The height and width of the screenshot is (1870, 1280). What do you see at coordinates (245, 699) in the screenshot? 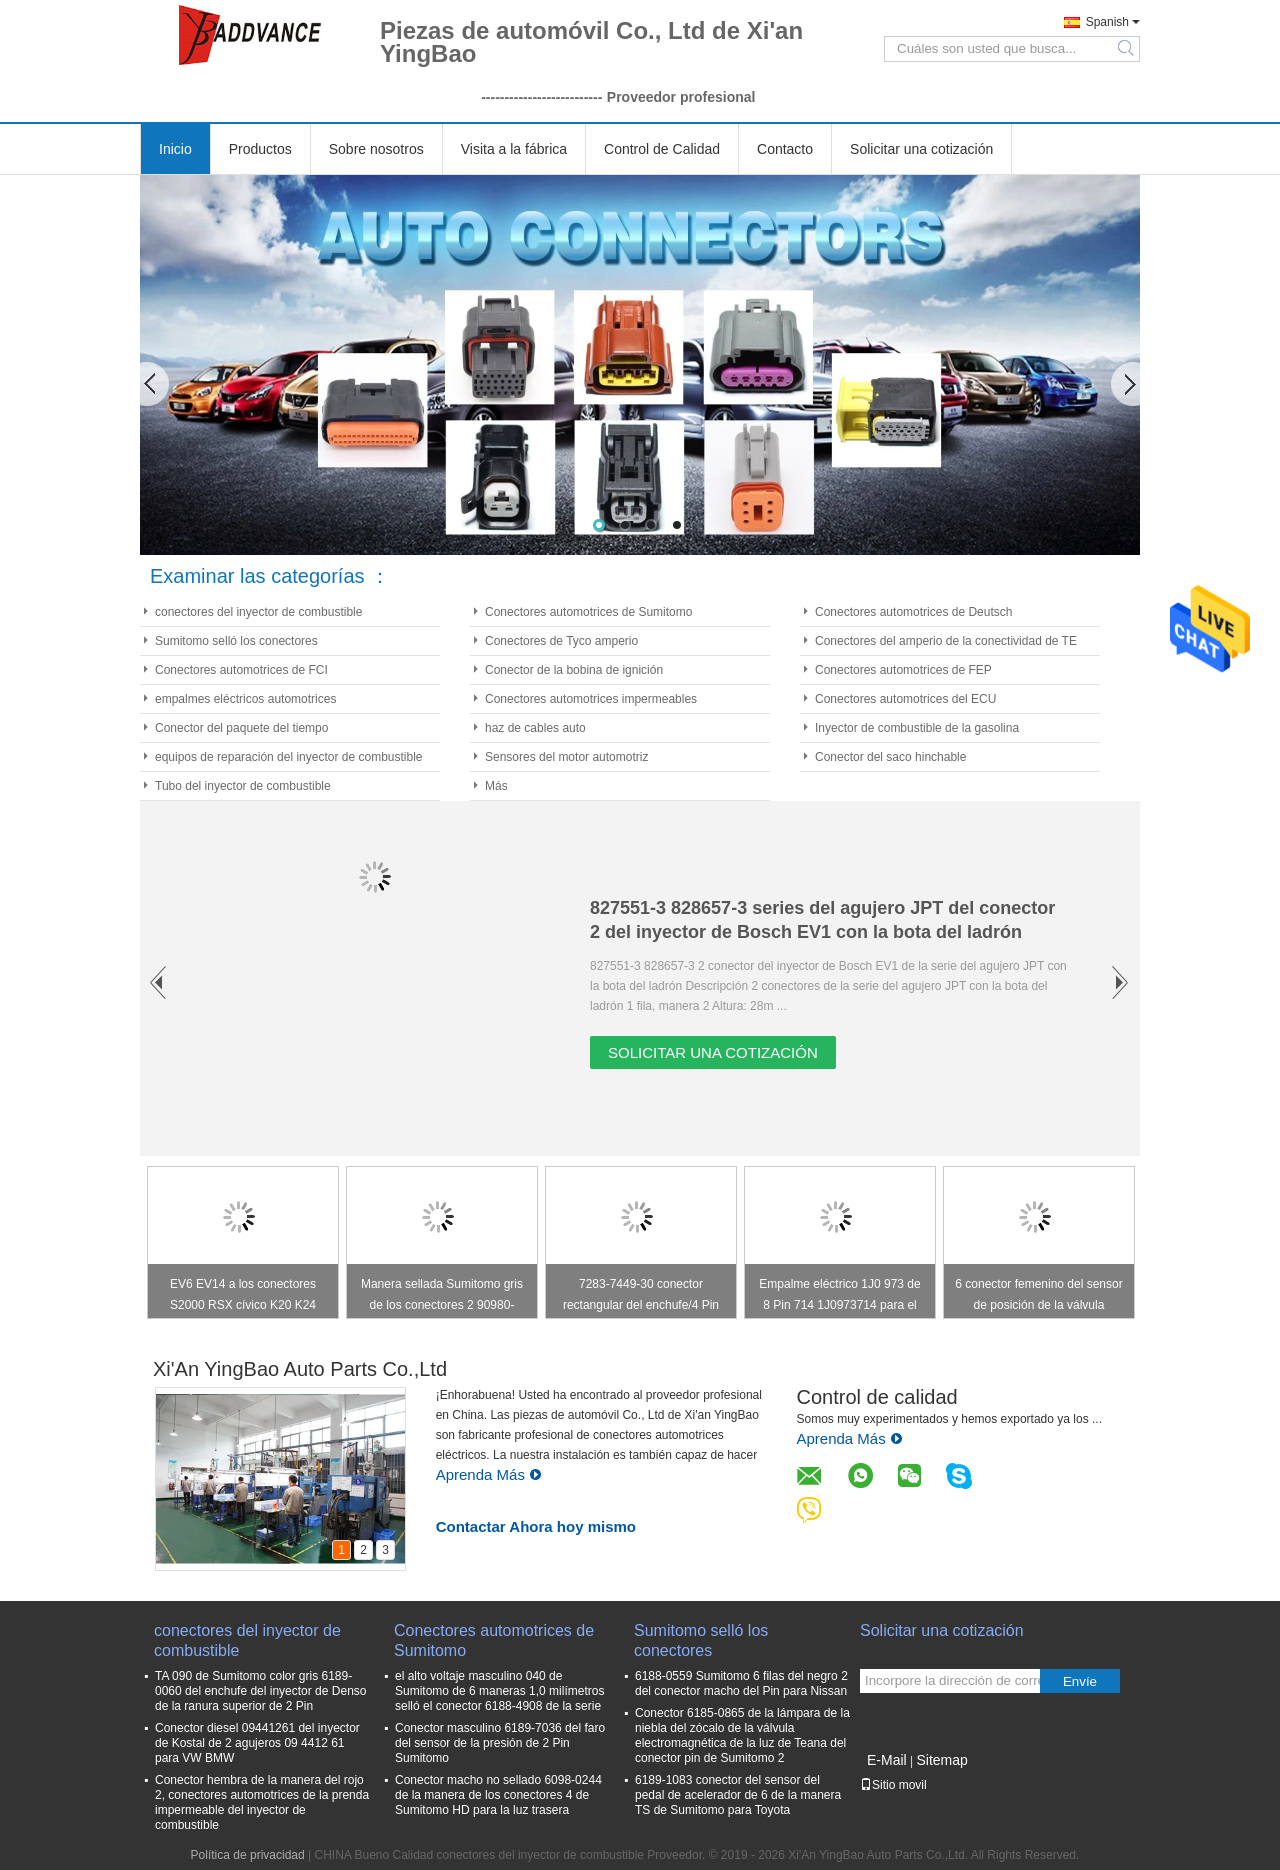
I see `empalmes eléctricos automotrices` at bounding box center [245, 699].